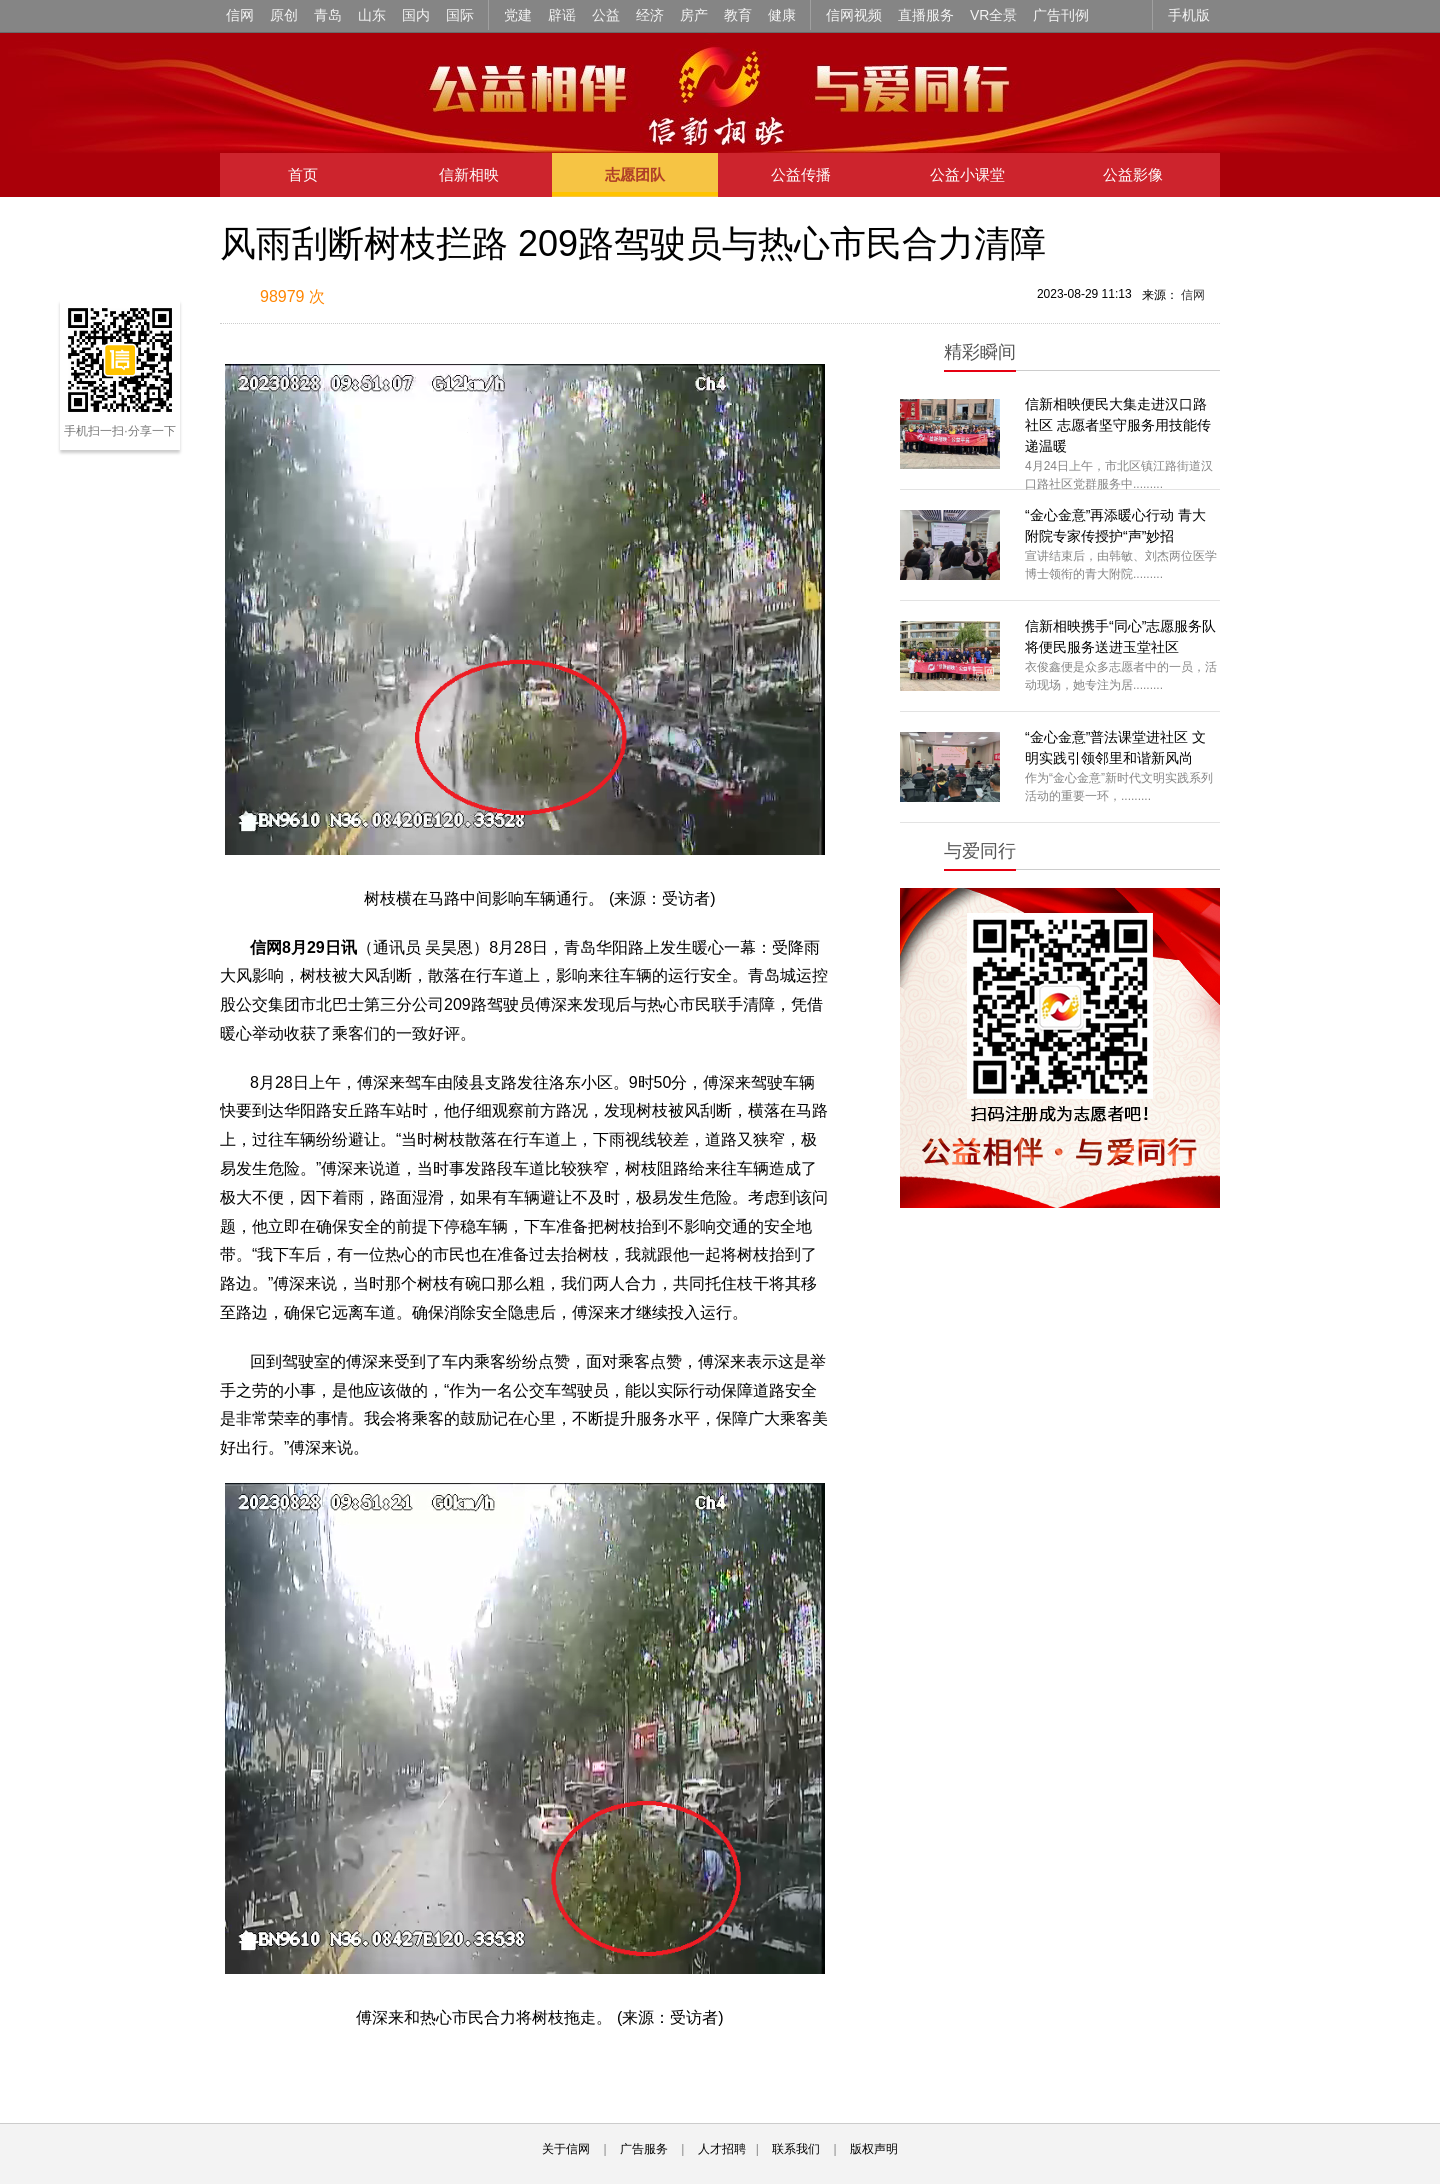  Describe the element at coordinates (1189, 15) in the screenshot. I see `手机版` at that location.